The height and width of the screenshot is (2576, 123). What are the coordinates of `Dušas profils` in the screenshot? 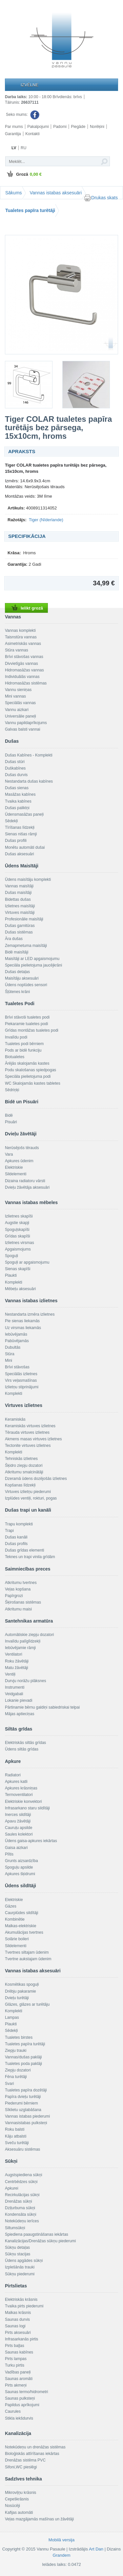 It's located at (16, 1543).